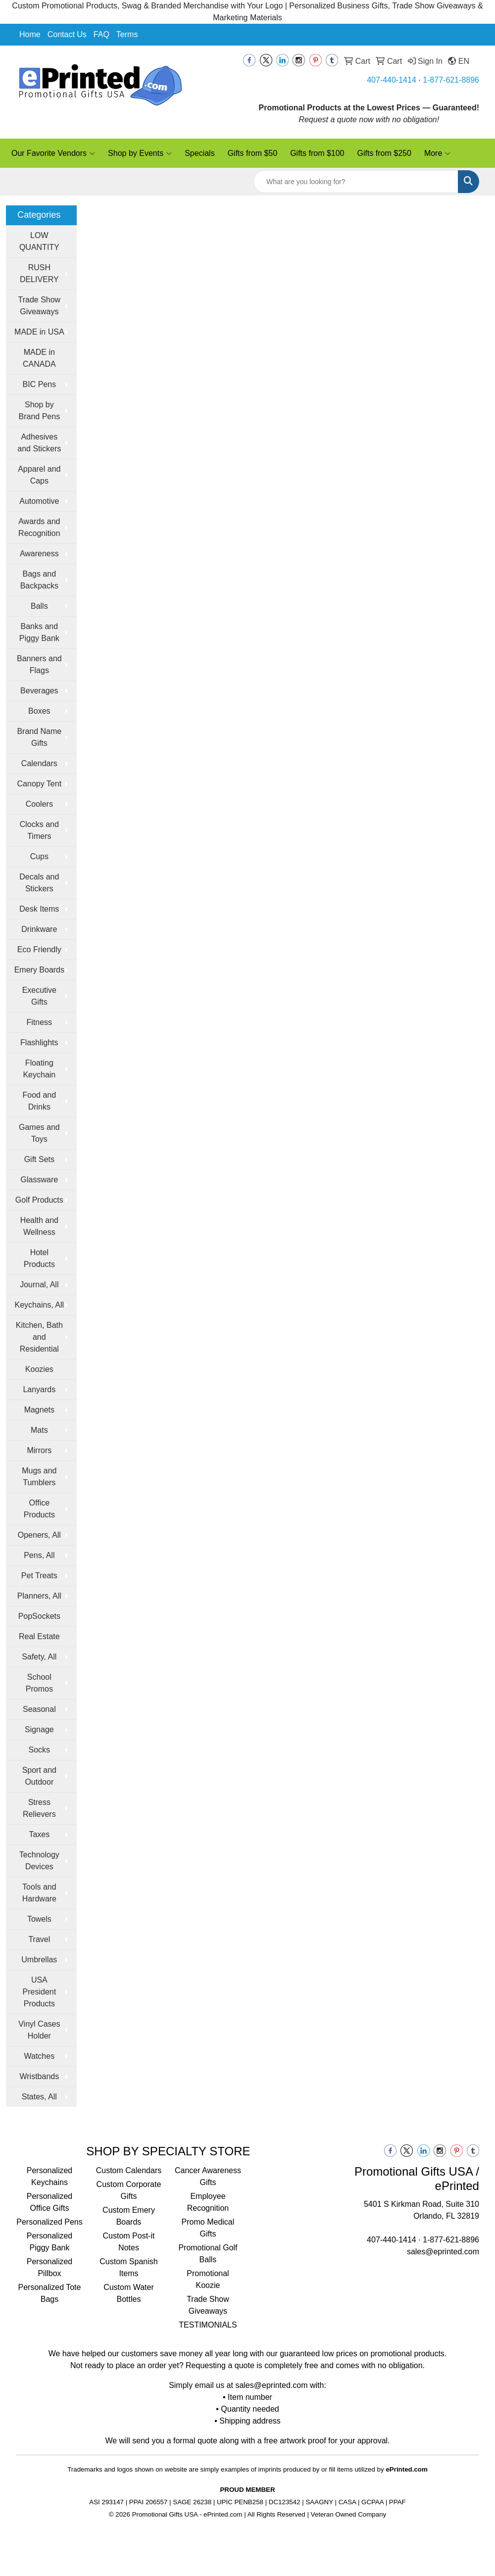  I want to click on Flashlights, so click(39, 1042).